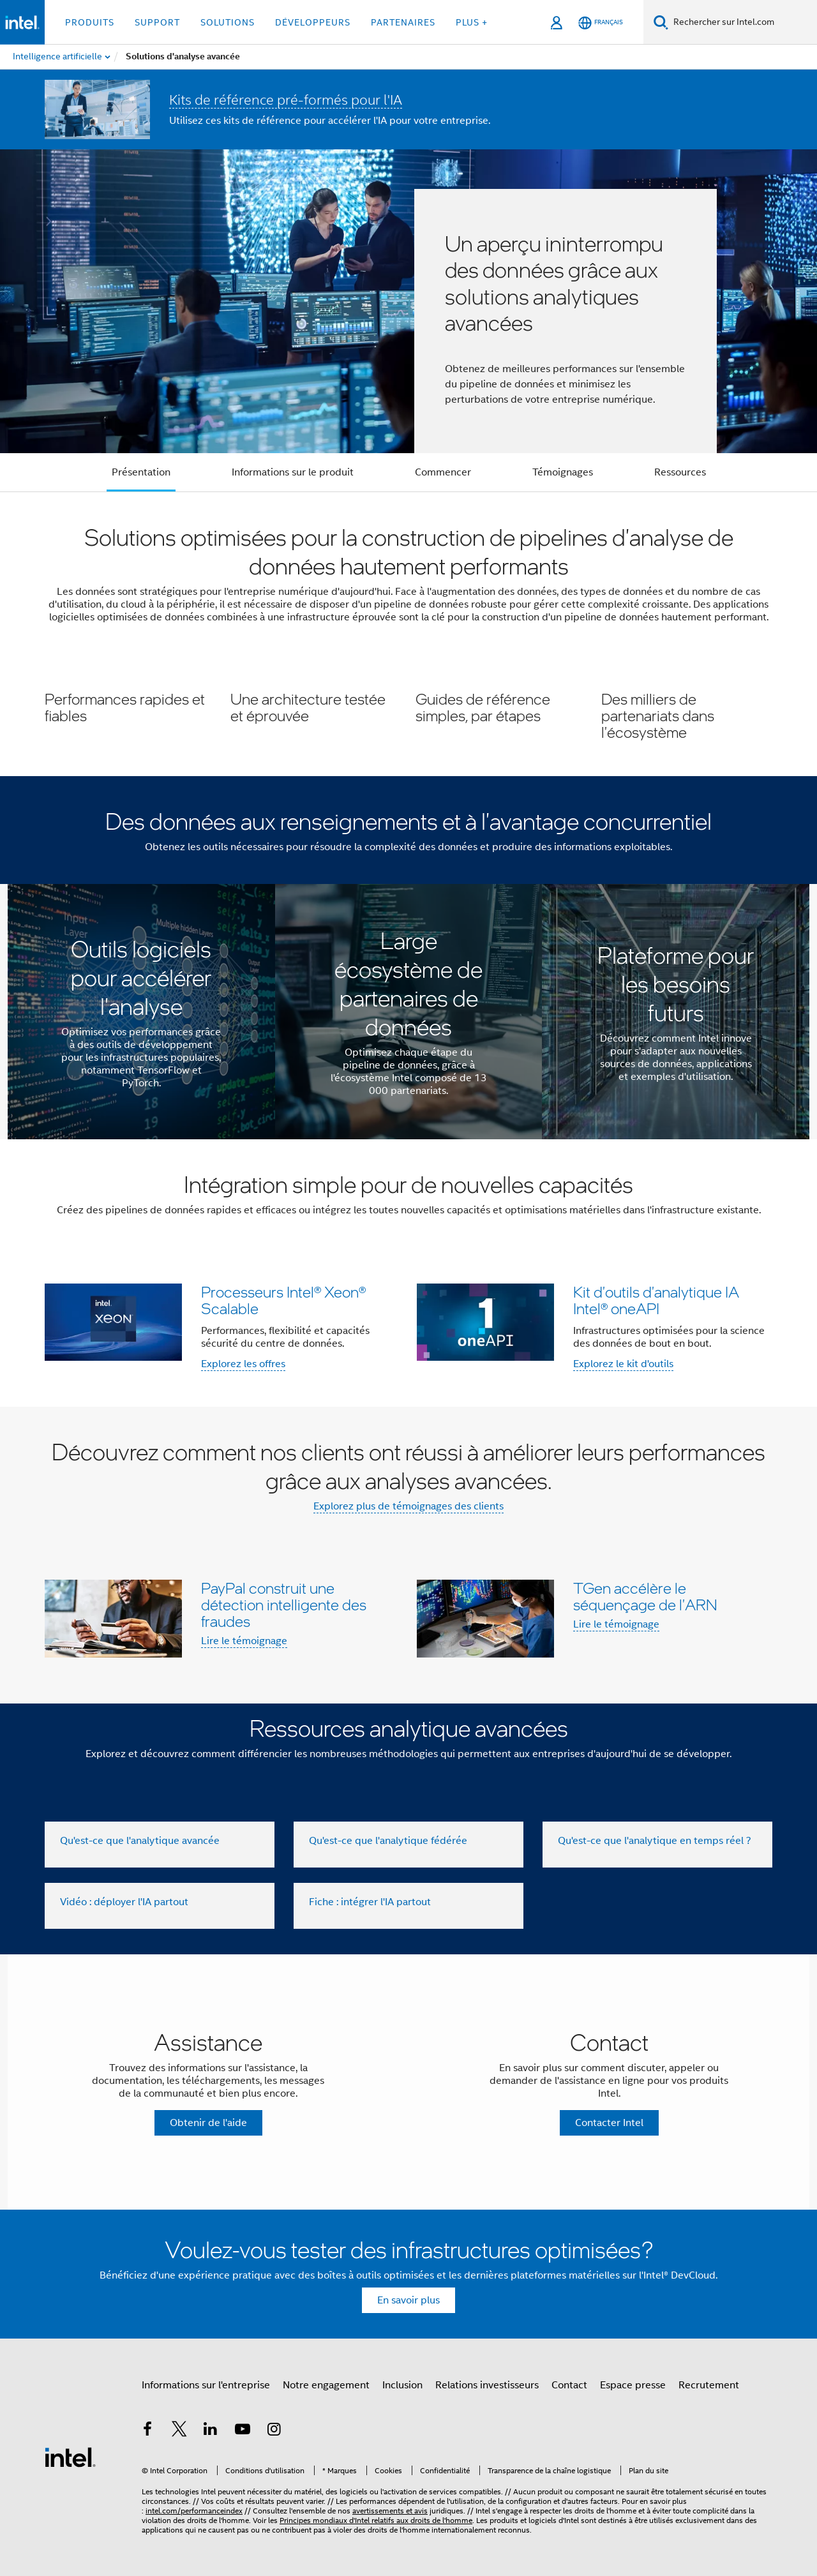  I want to click on Développeurs [button], so click(312, 22).